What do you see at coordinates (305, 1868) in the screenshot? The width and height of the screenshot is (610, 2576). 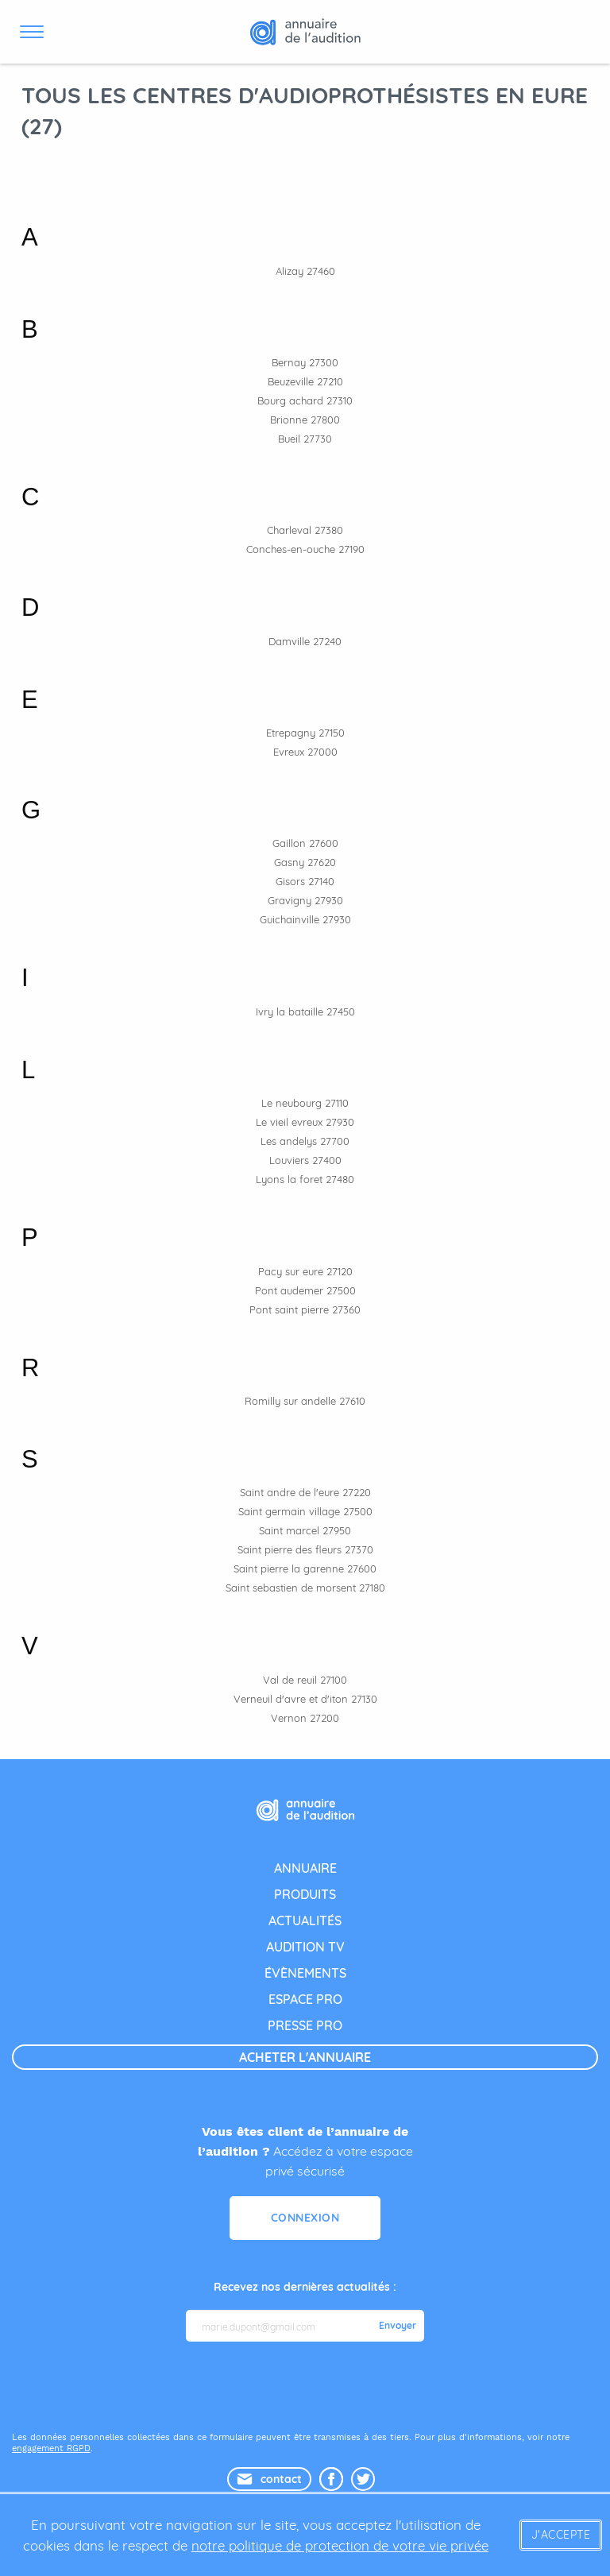 I see `annuaire` at bounding box center [305, 1868].